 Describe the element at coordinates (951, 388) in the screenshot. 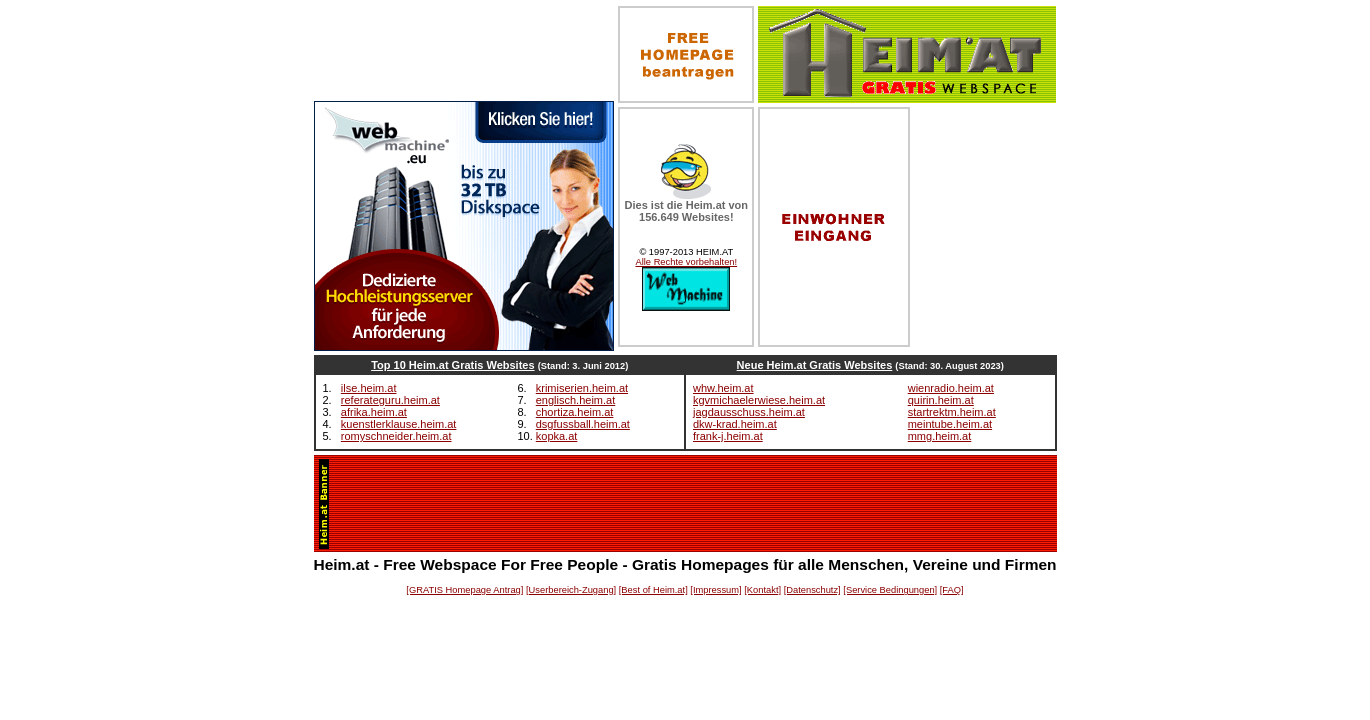

I see `wienradio.heim.at` at that location.